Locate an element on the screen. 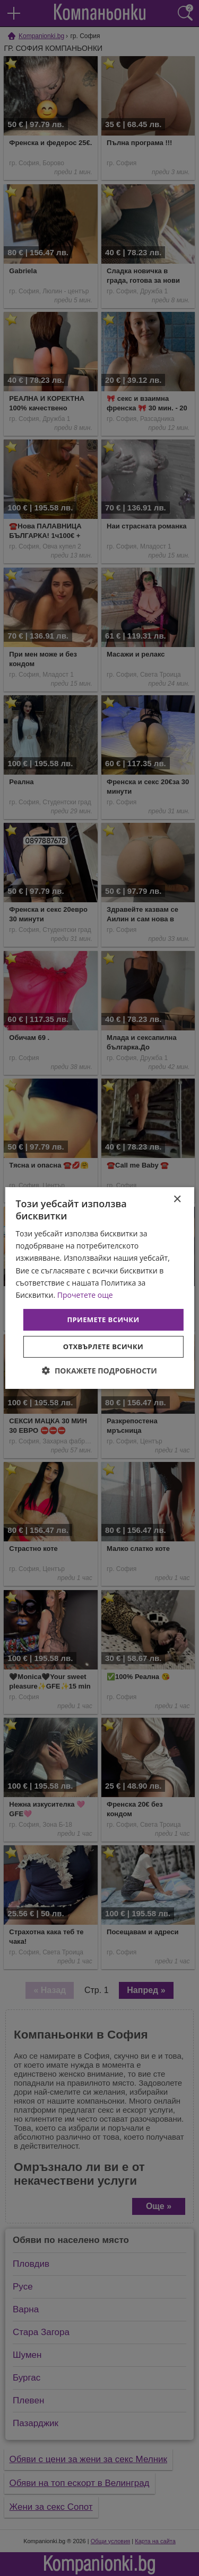  × [button] is located at coordinates (177, 1200).